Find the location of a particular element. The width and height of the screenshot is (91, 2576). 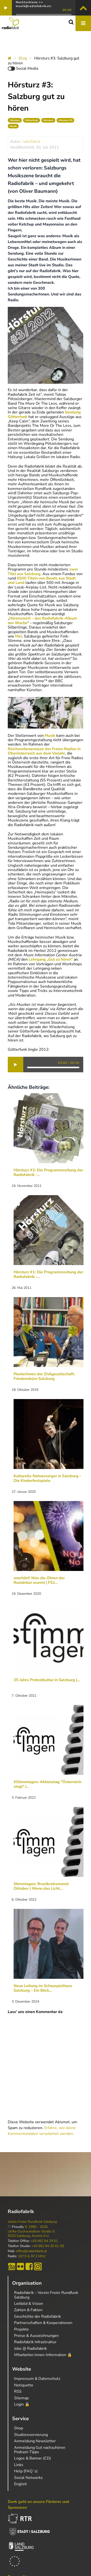

Hörsturz is located at coordinates (15, 120).